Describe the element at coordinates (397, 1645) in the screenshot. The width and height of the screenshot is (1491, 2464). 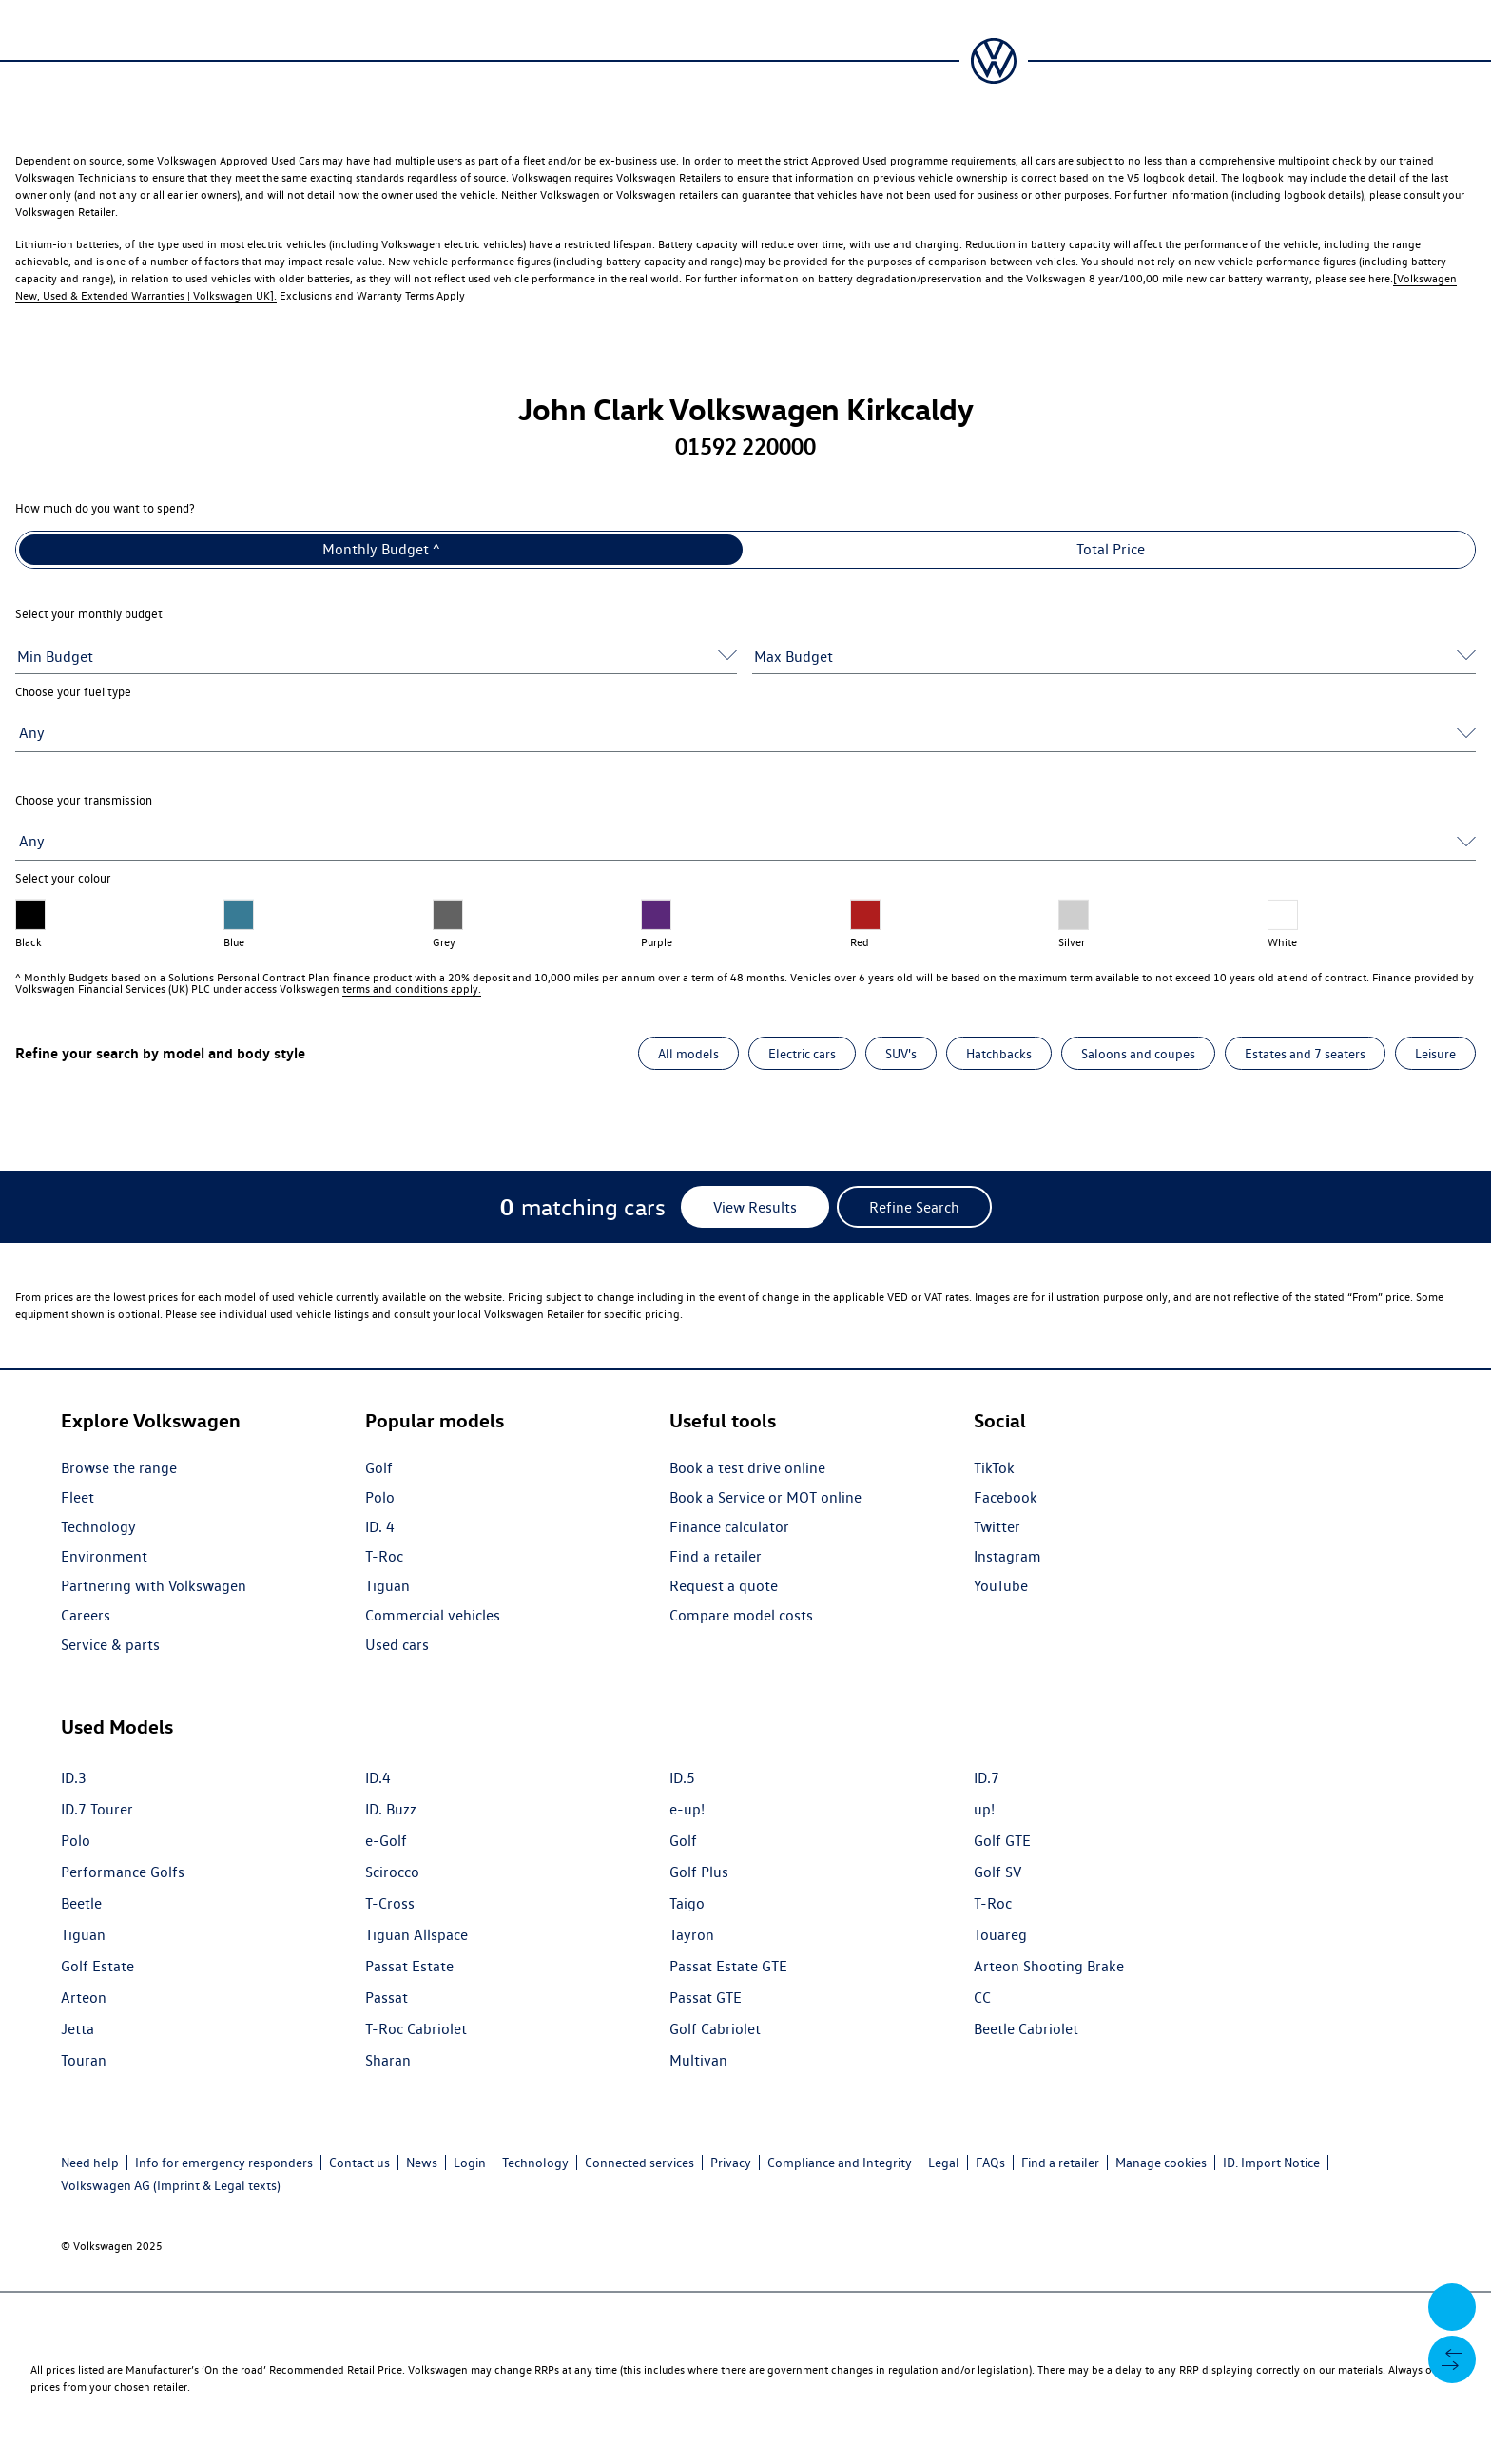
I see `Used cars` at that location.